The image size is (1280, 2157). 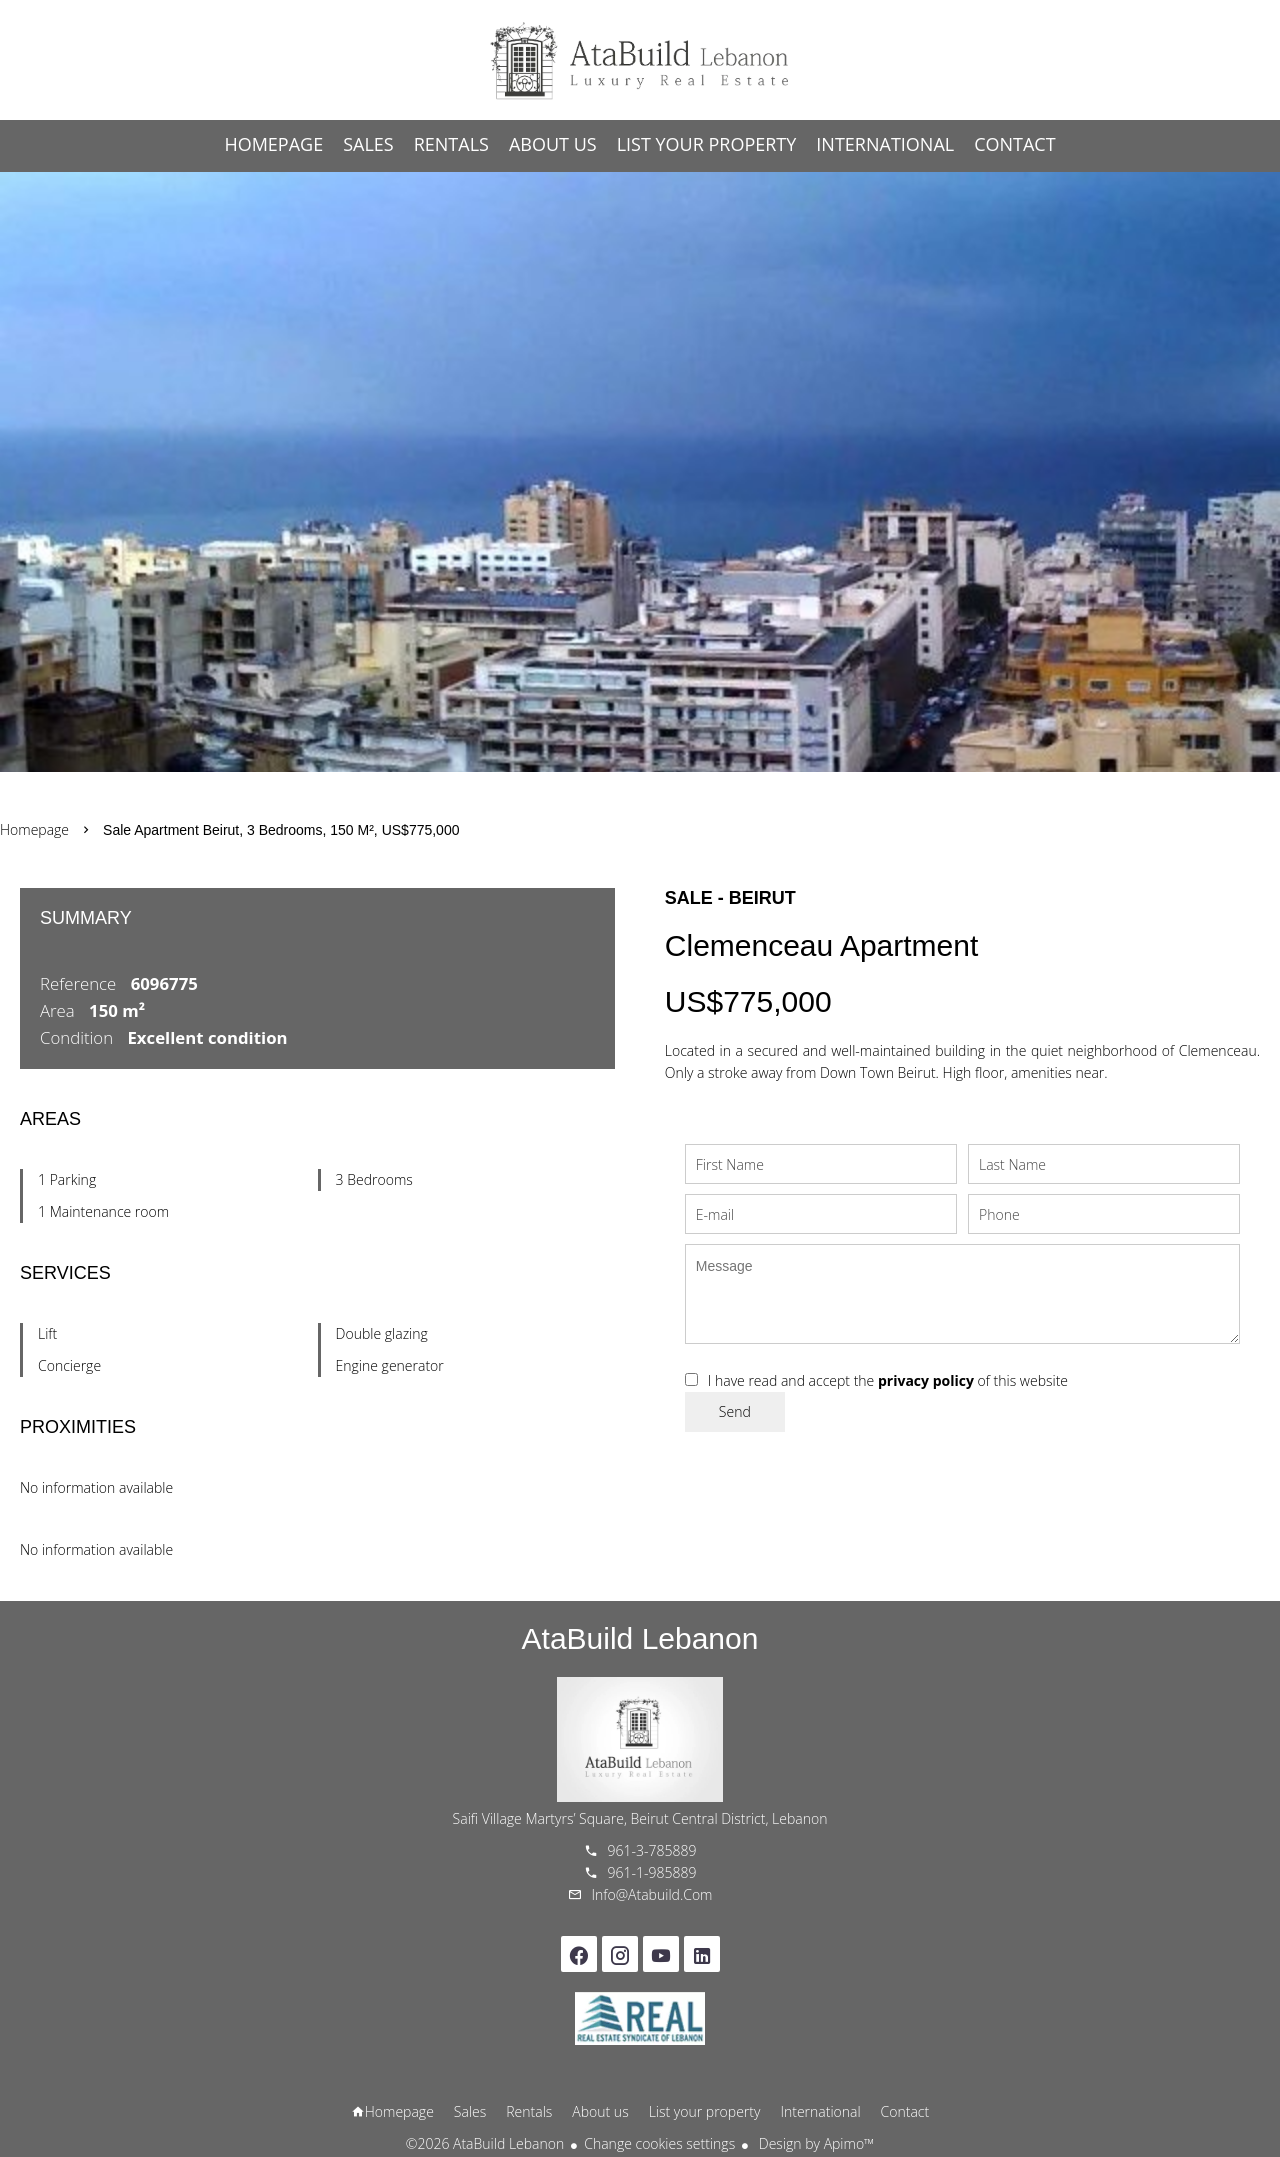 I want to click on Send, so click(x=735, y=1411).